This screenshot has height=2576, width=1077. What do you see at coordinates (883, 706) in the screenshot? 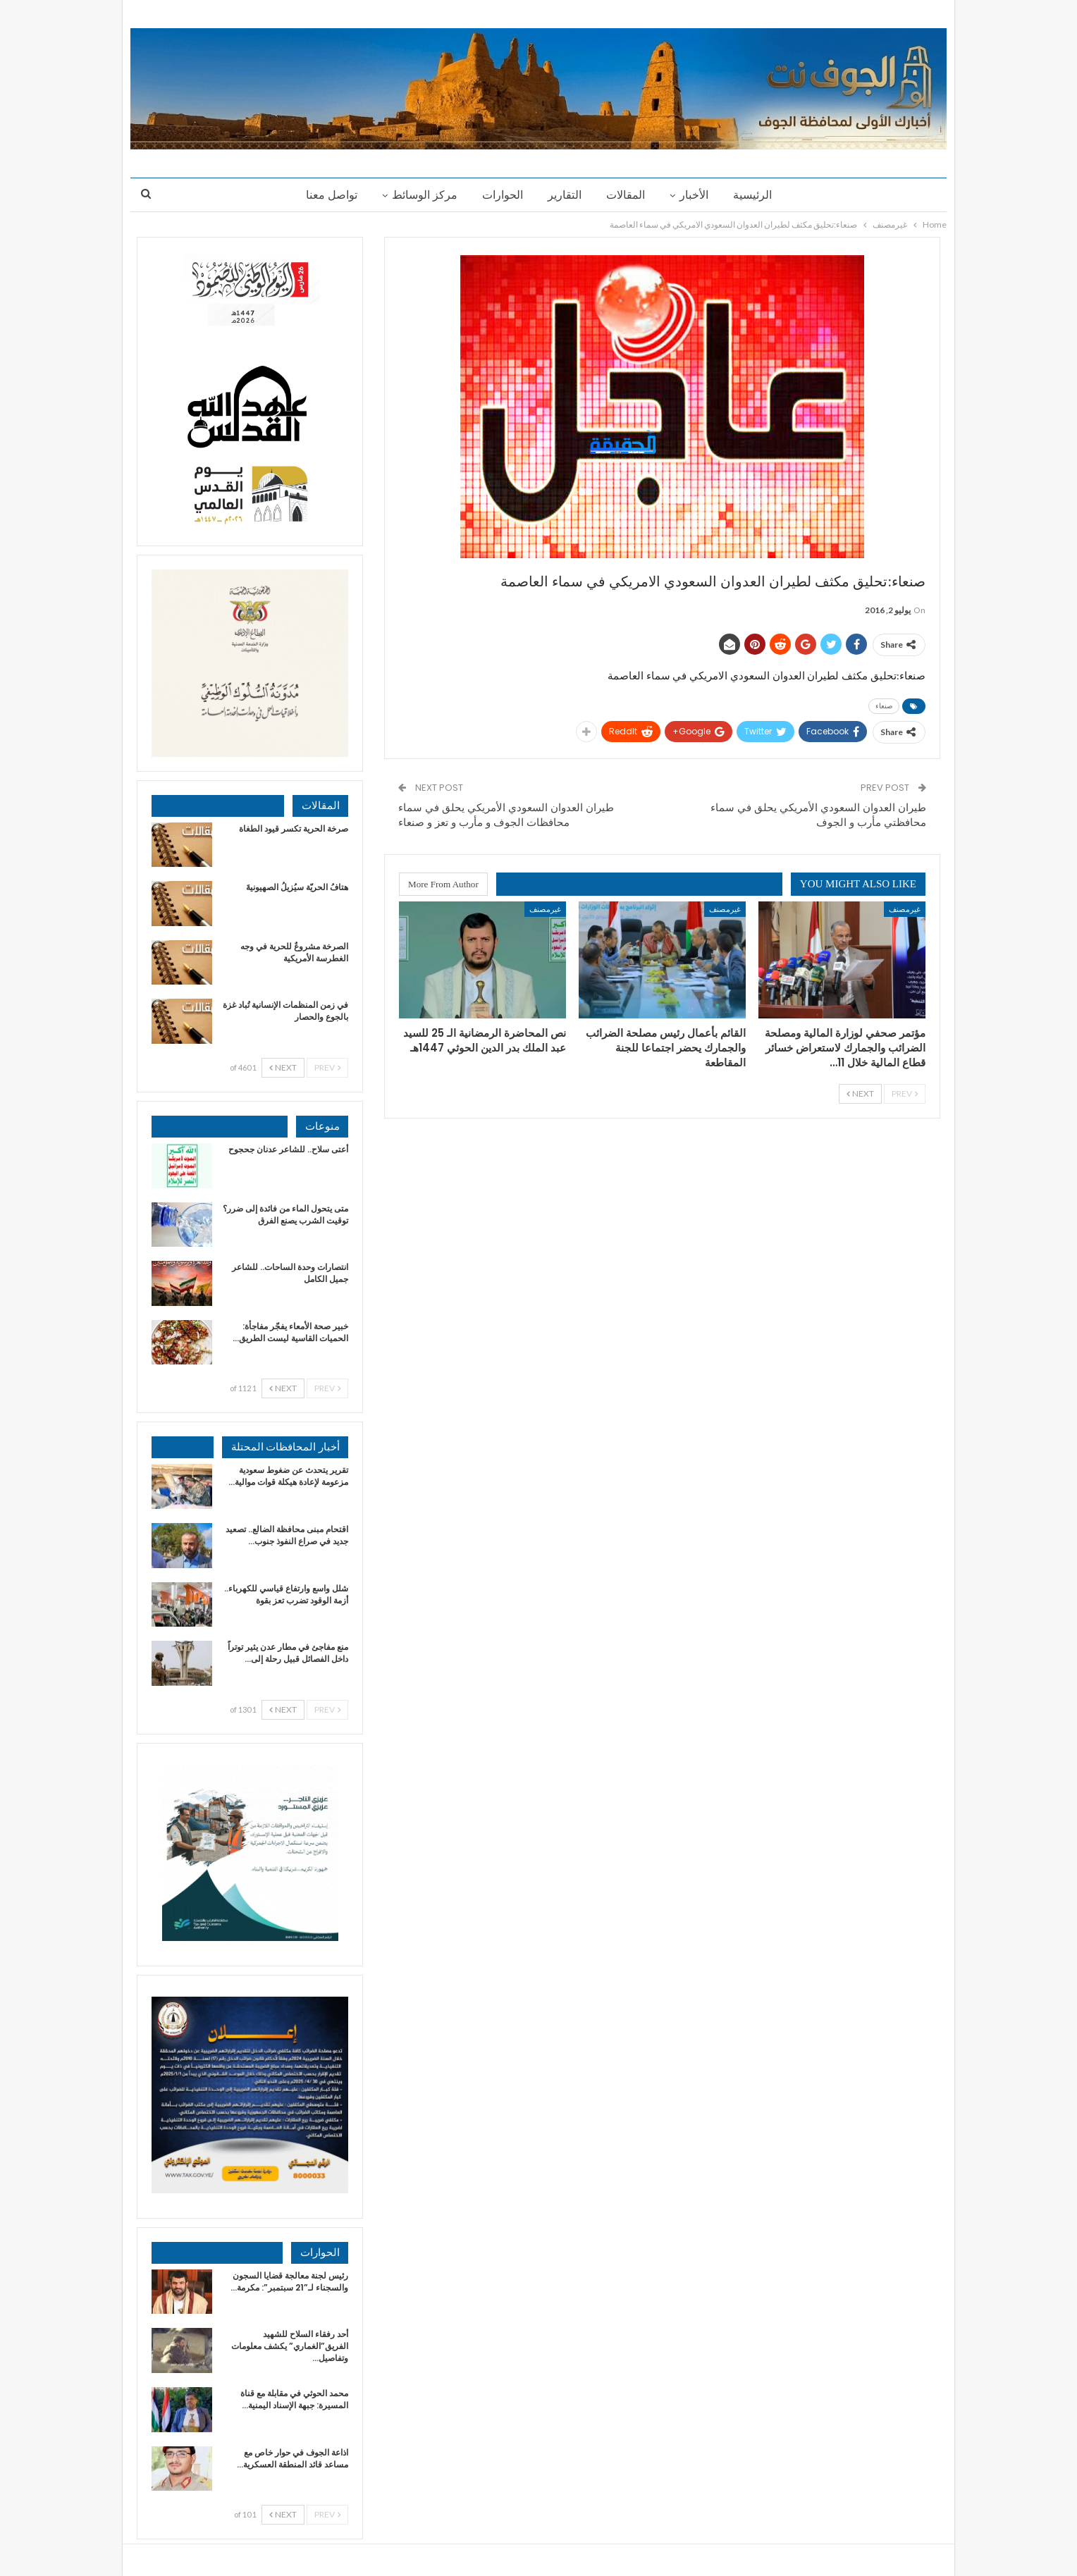
I see `صنعاء` at bounding box center [883, 706].